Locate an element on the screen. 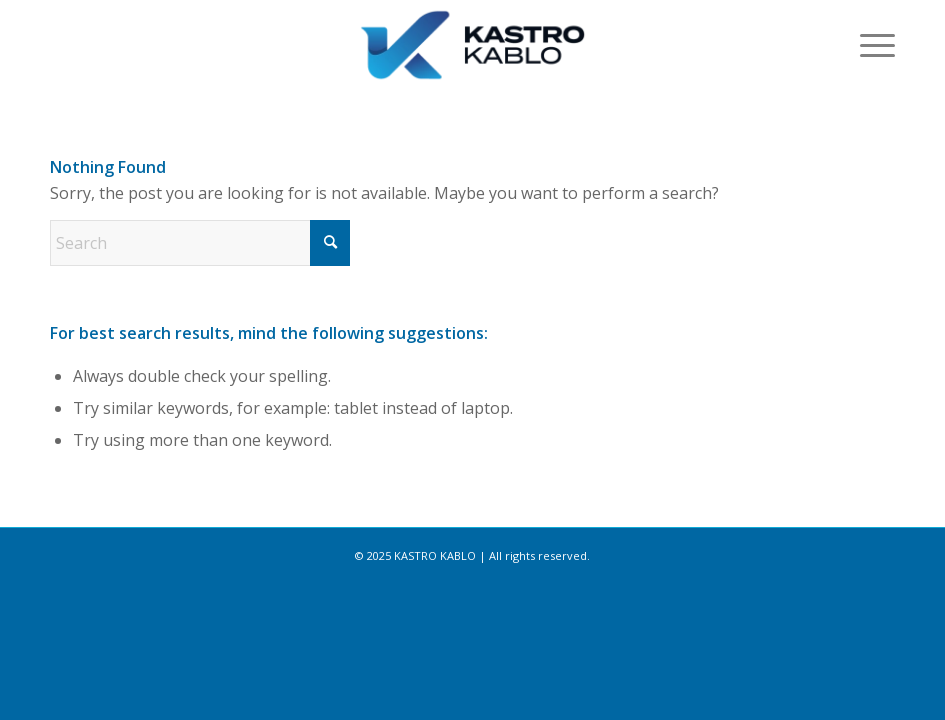 The height and width of the screenshot is (720, 945). KASTRO KABLO is located at coordinates (435, 555).